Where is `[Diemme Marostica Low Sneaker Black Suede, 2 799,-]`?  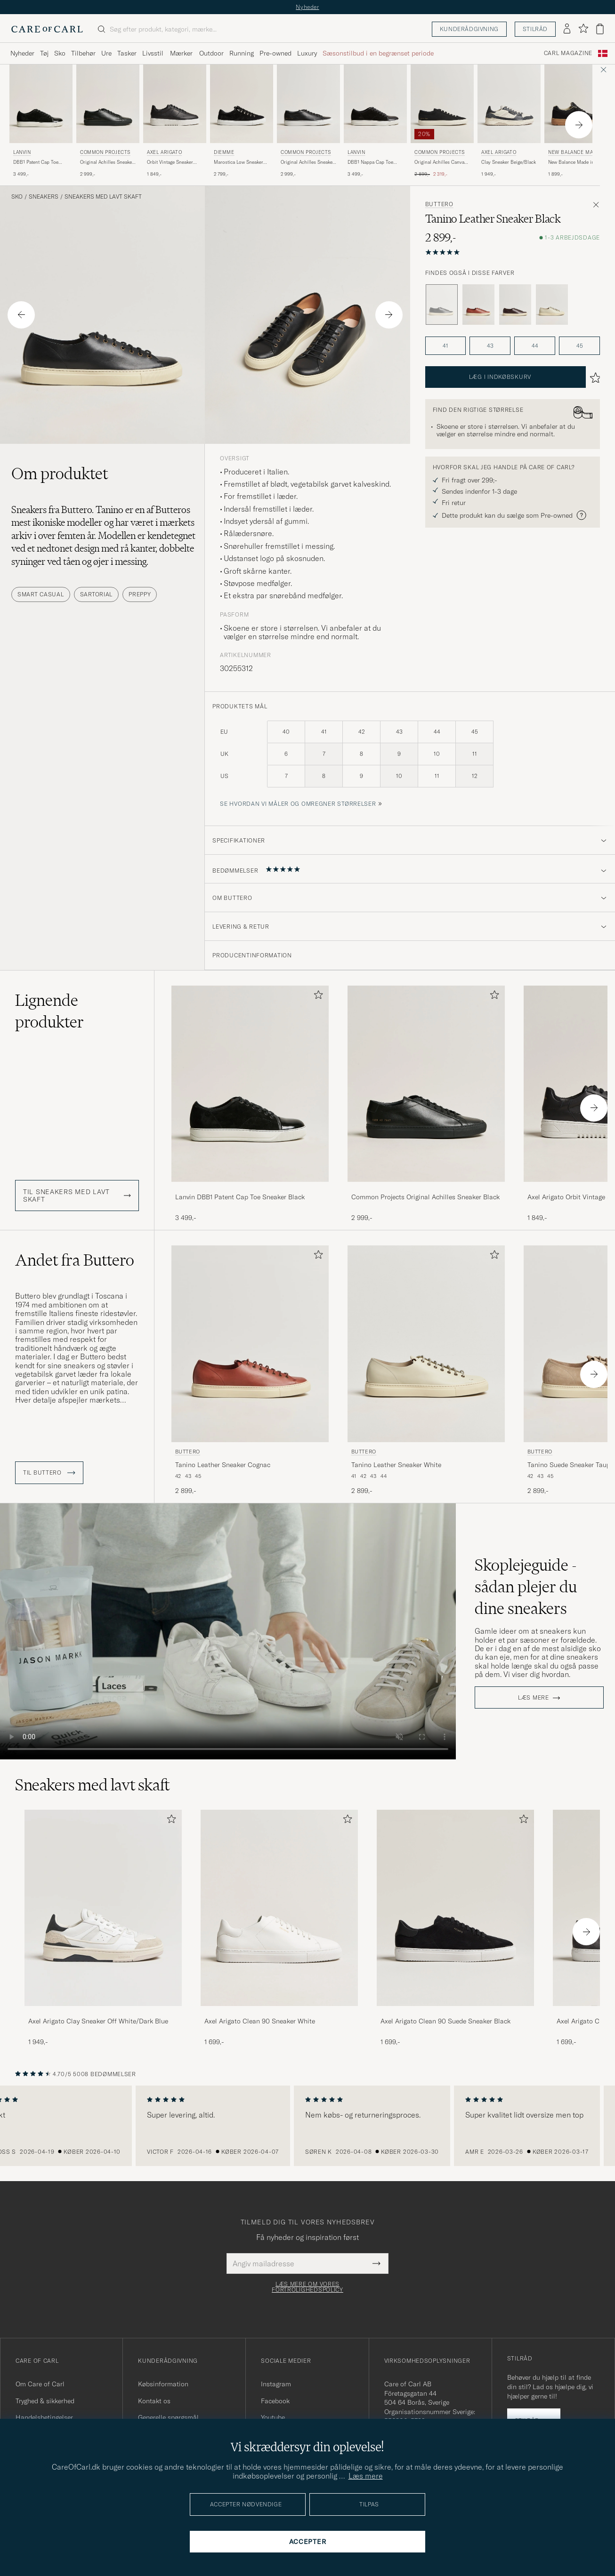
[Diemme Marostica Low Sneaker Black Suede, 2 799,-] is located at coordinates (241, 121).